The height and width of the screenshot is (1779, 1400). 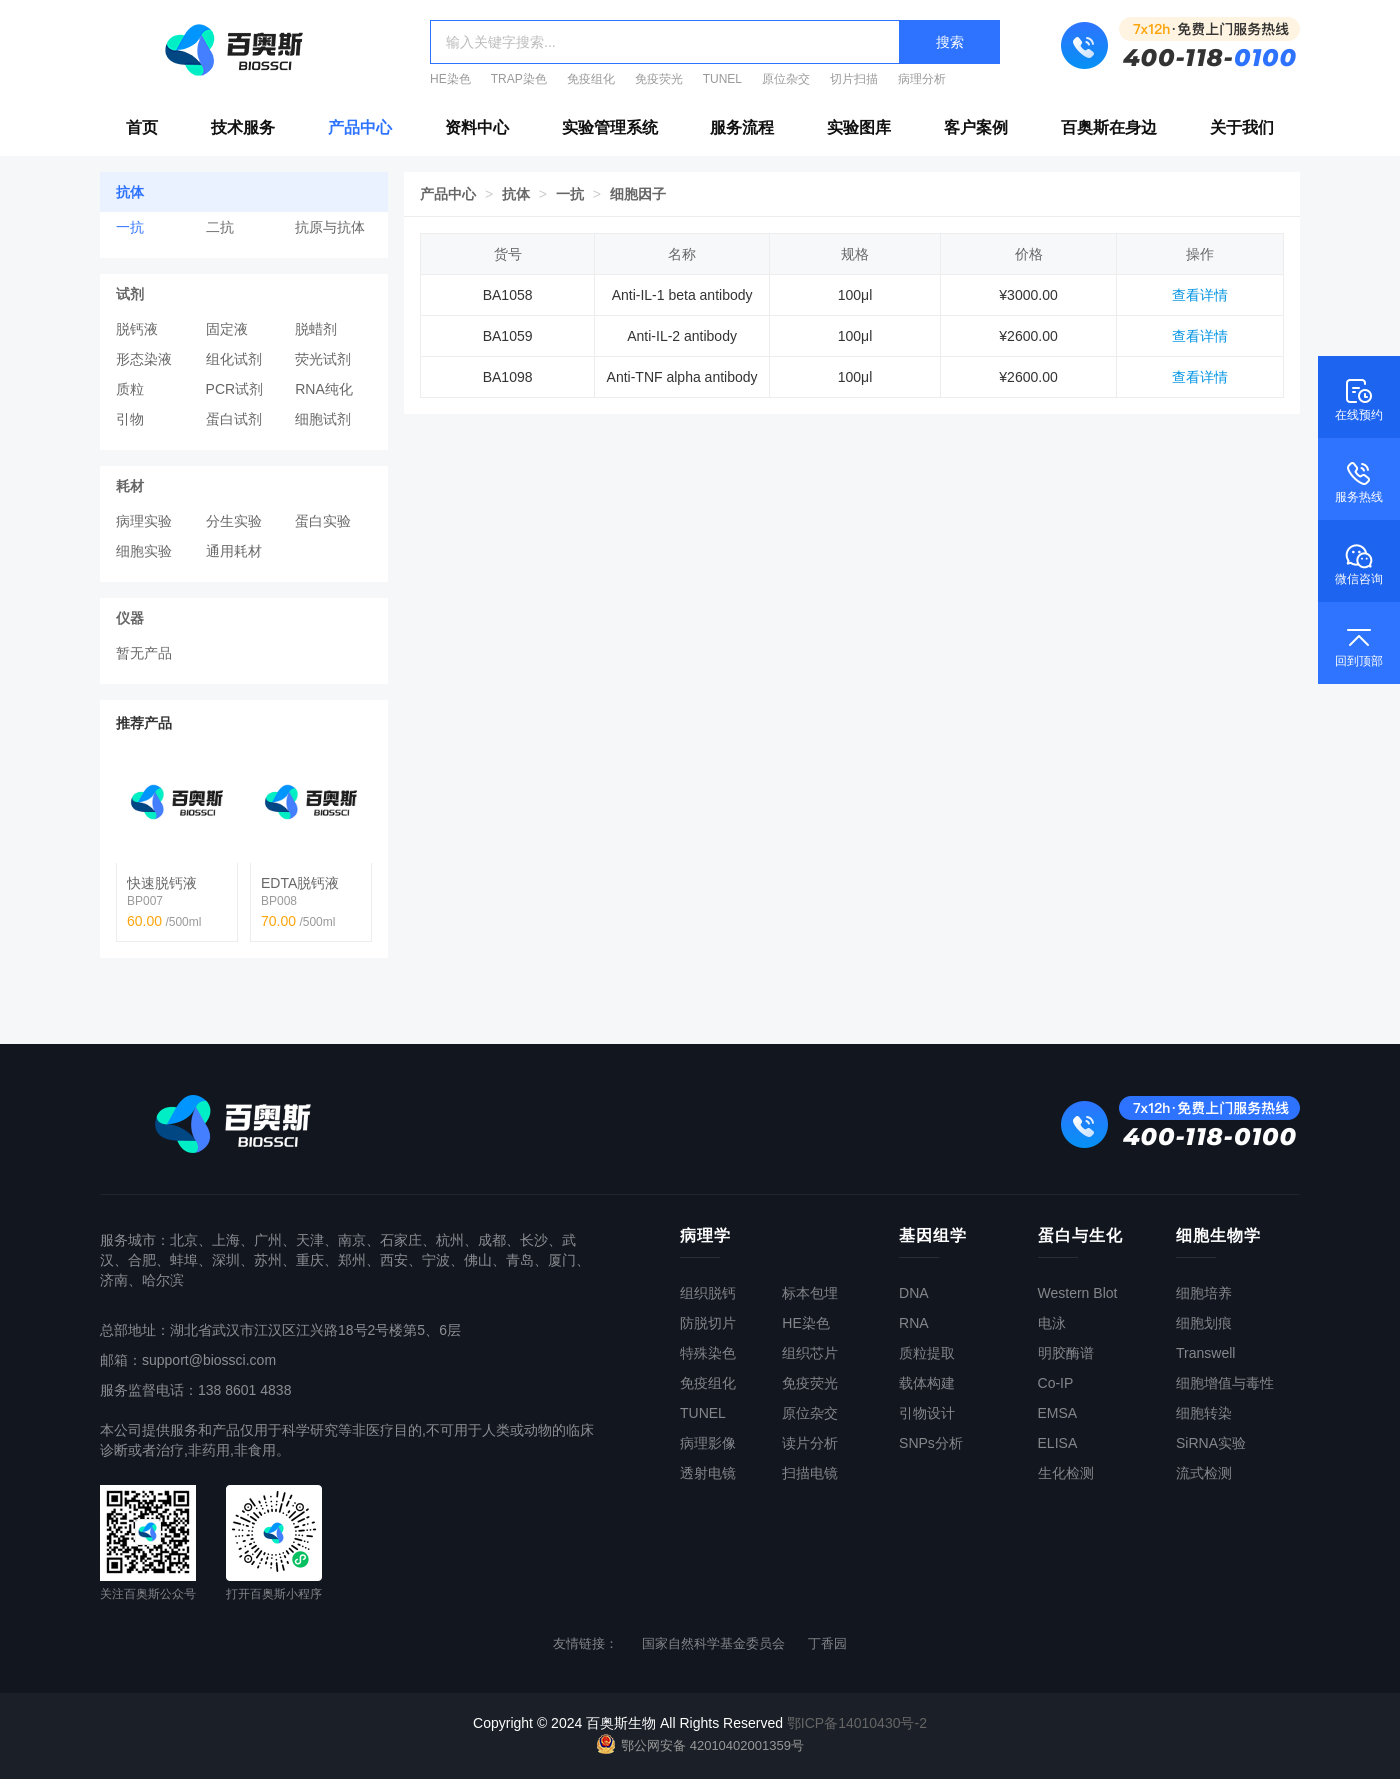 I want to click on 明胶酶谱, so click(x=1066, y=1353).